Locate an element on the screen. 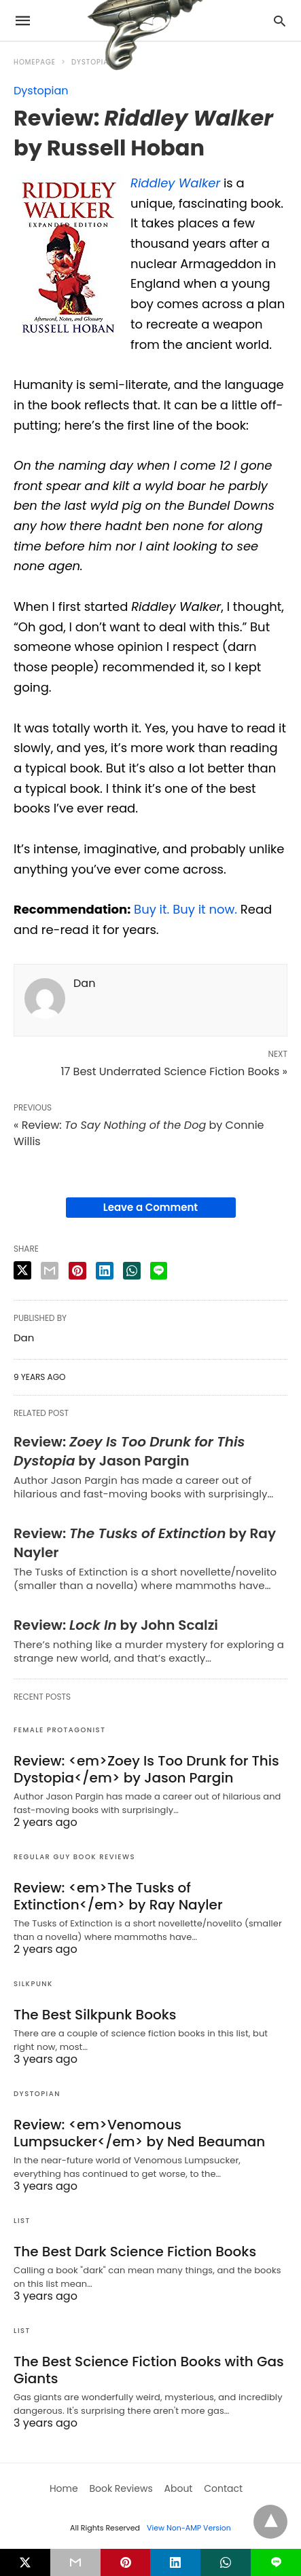 This screenshot has width=301, height=2576. Review: <em>Zoey Is Too Drunk for This Dystopia</em> by Jason Pargin is located at coordinates (146, 1769).